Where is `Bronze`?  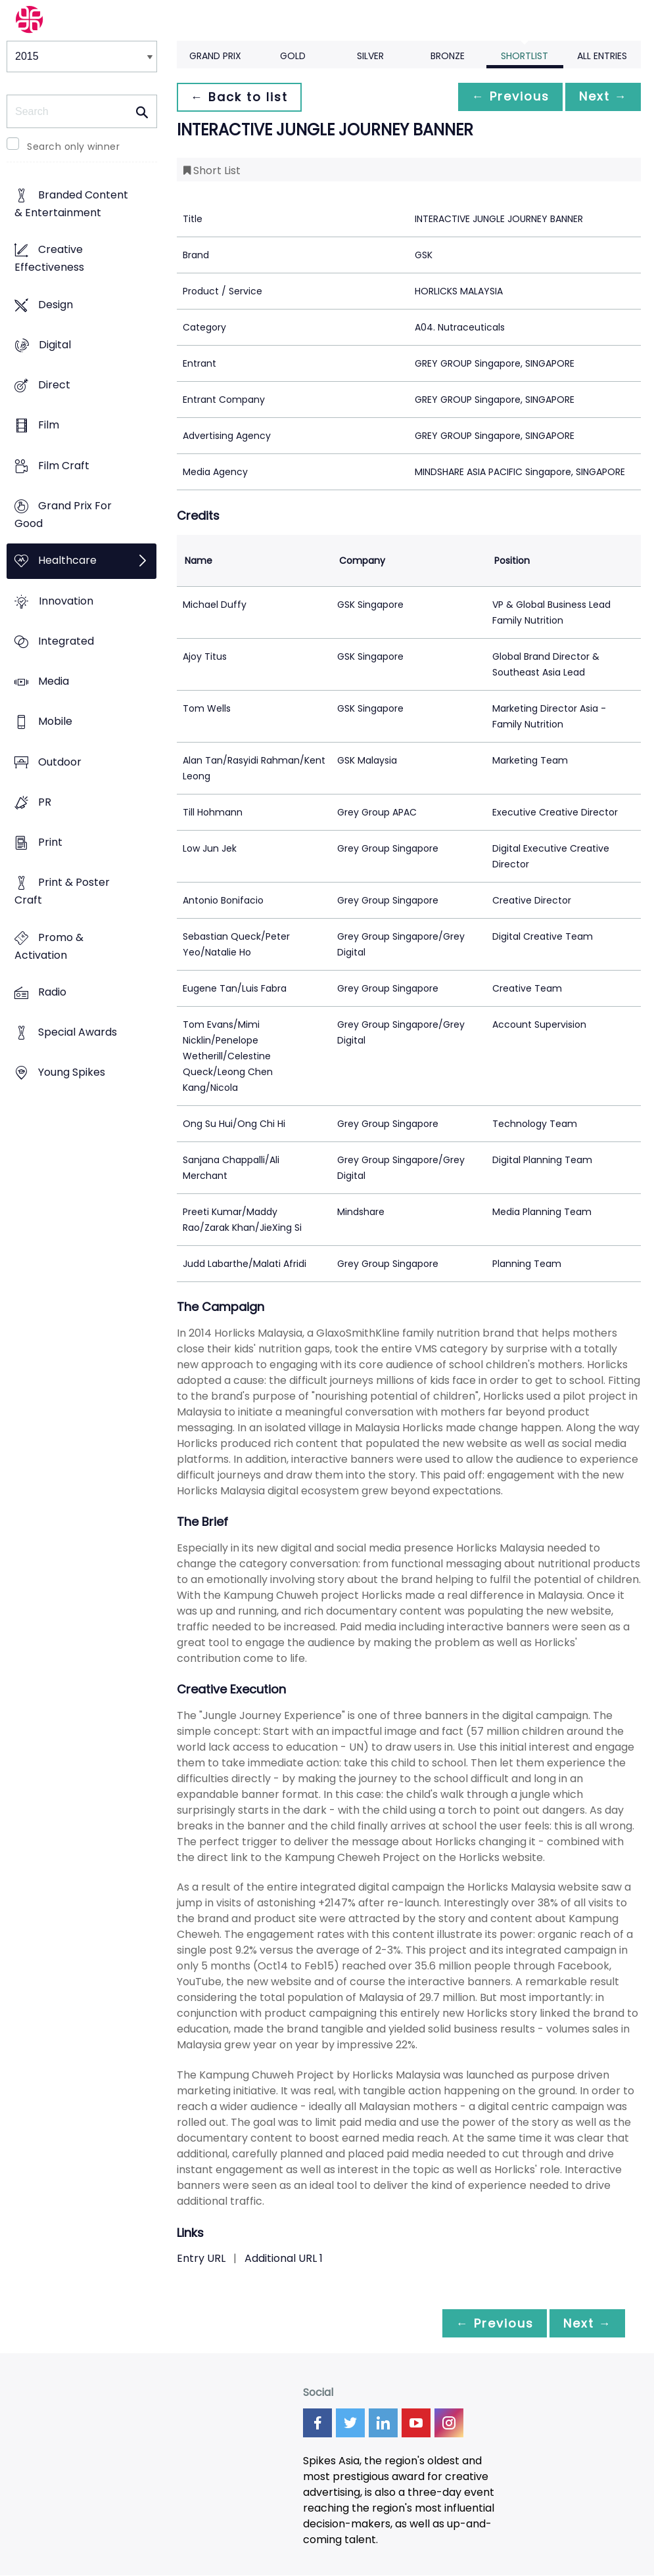
Bronze is located at coordinates (448, 55).